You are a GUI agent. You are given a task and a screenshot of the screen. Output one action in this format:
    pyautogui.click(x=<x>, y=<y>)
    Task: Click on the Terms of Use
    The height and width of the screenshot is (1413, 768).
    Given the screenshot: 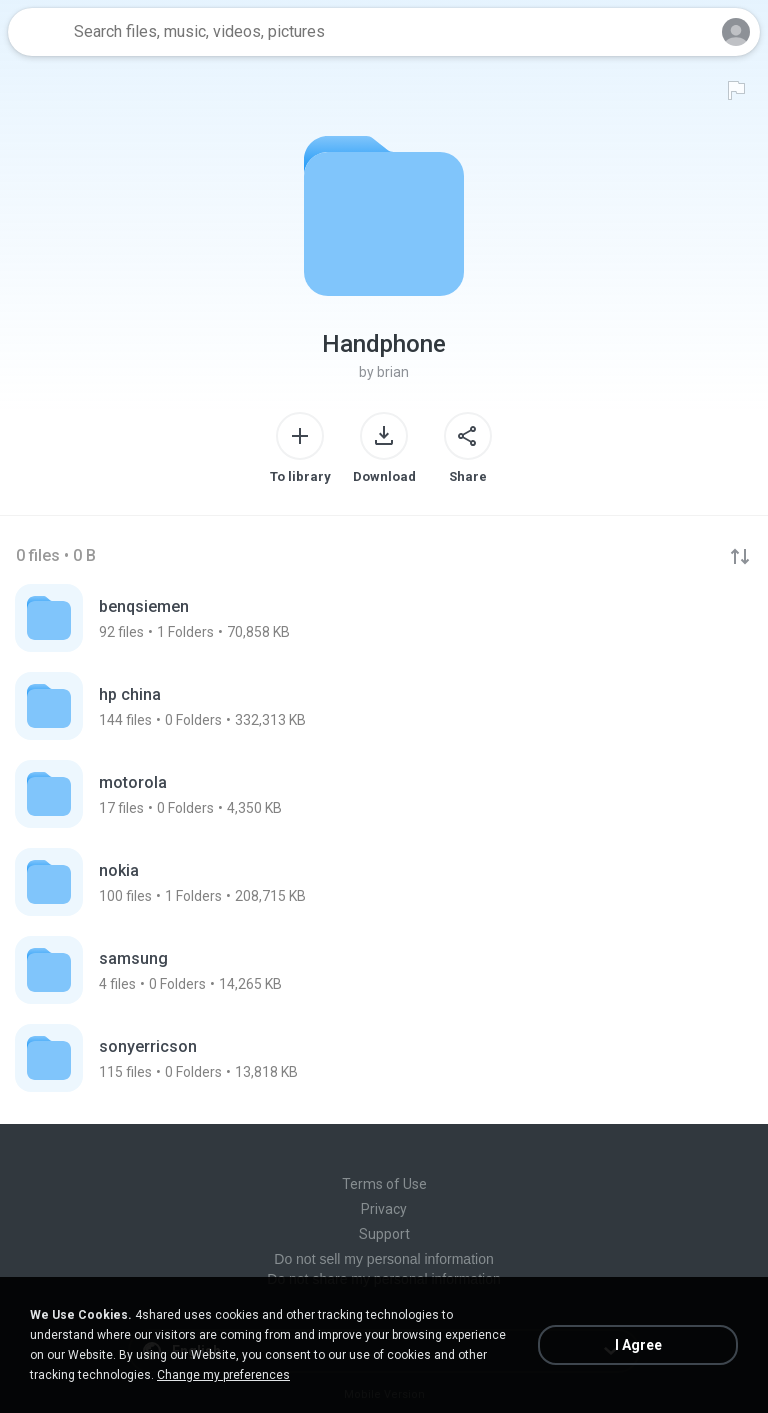 What is the action you would take?
    pyautogui.click(x=384, y=1184)
    